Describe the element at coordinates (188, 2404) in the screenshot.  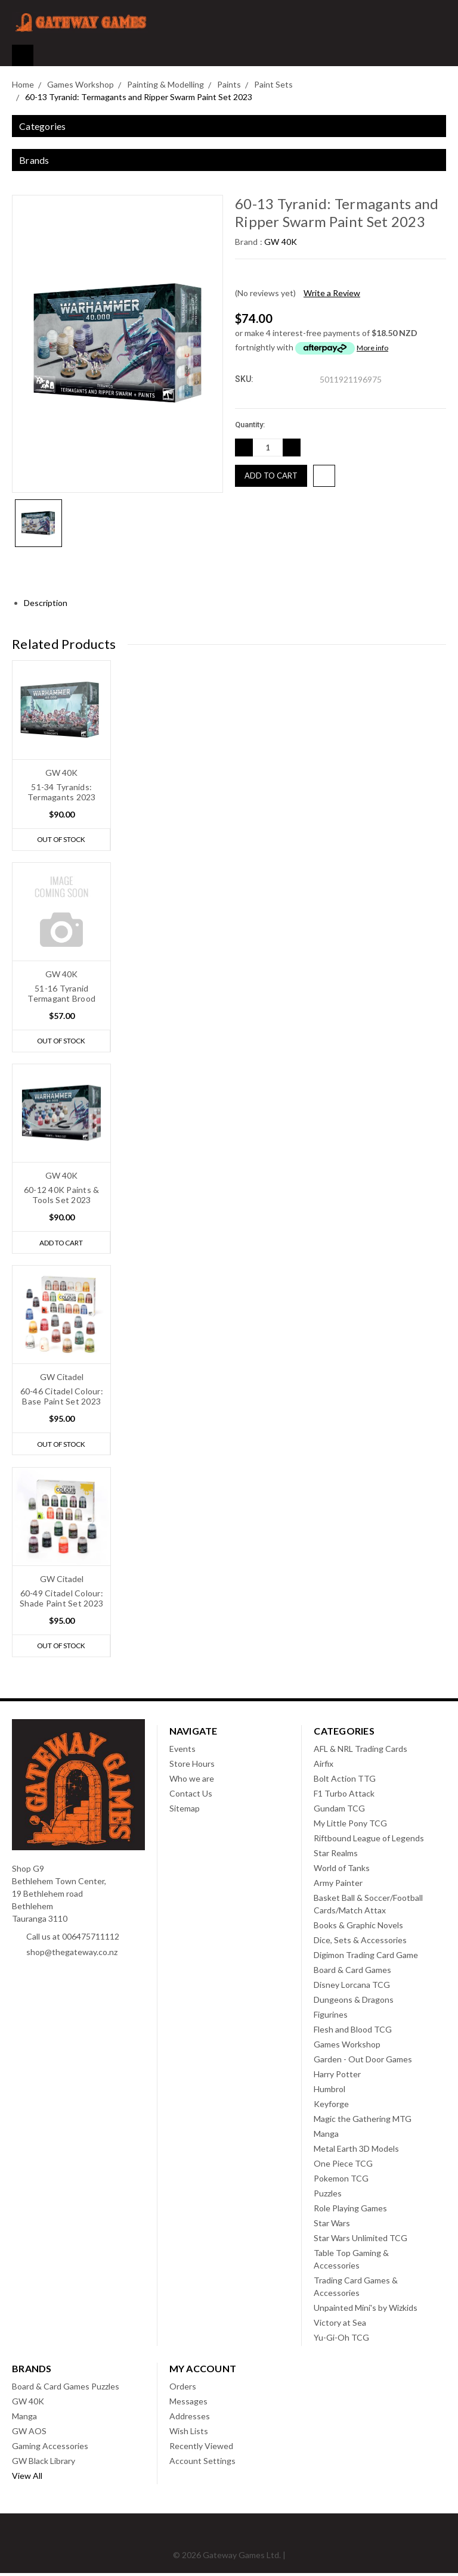
I see `Messages` at that location.